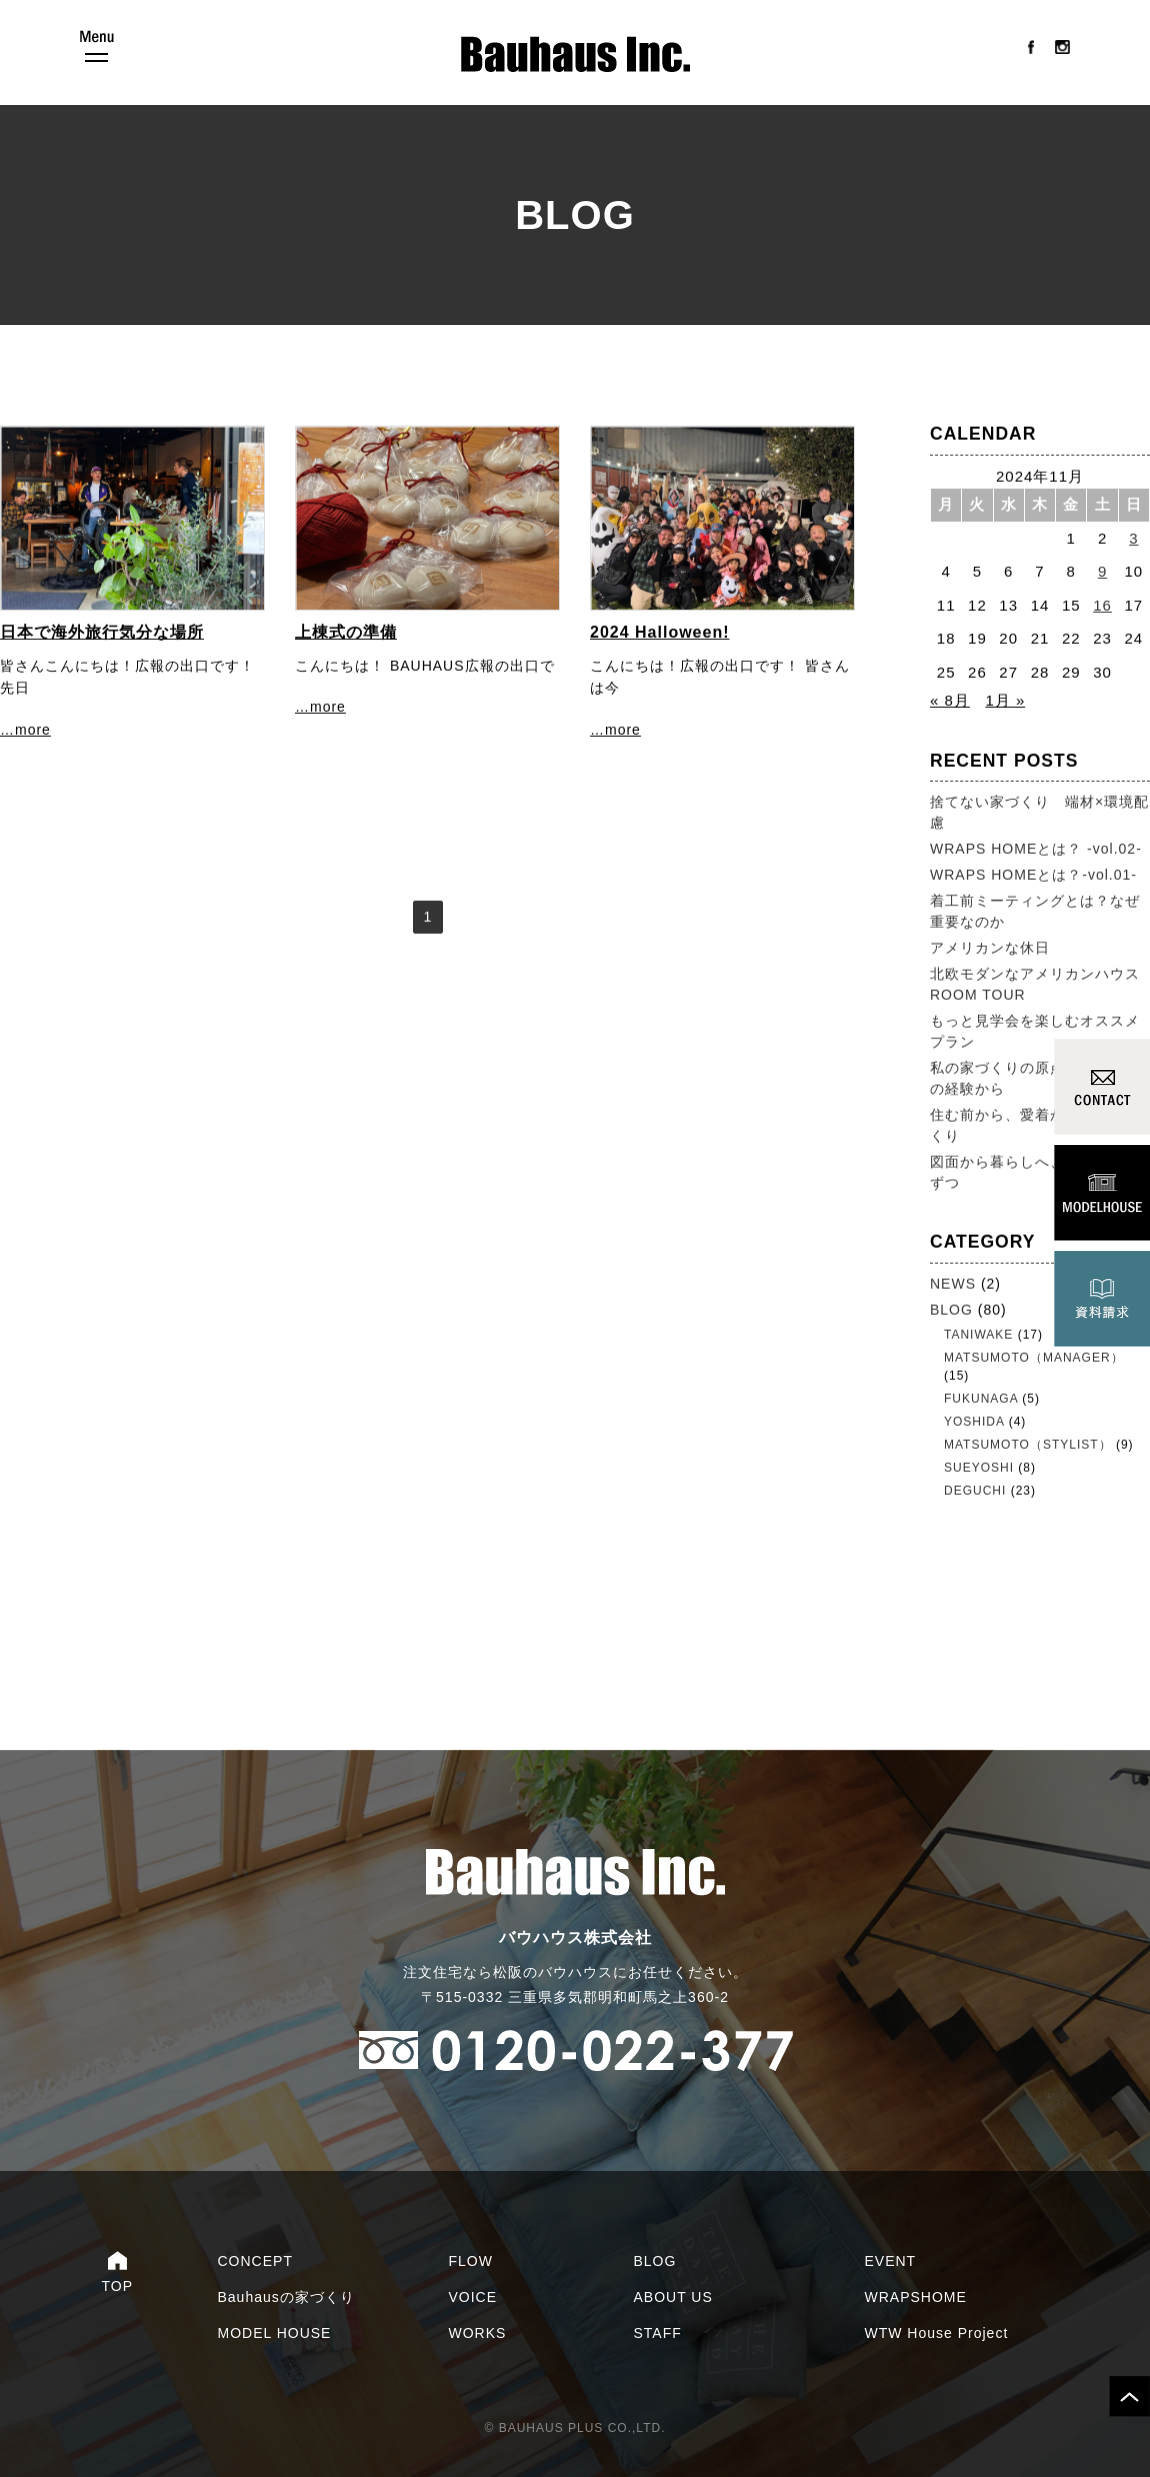 The image size is (1150, 2477). Describe the element at coordinates (978, 1335) in the screenshot. I see `TANIWAKE` at that location.